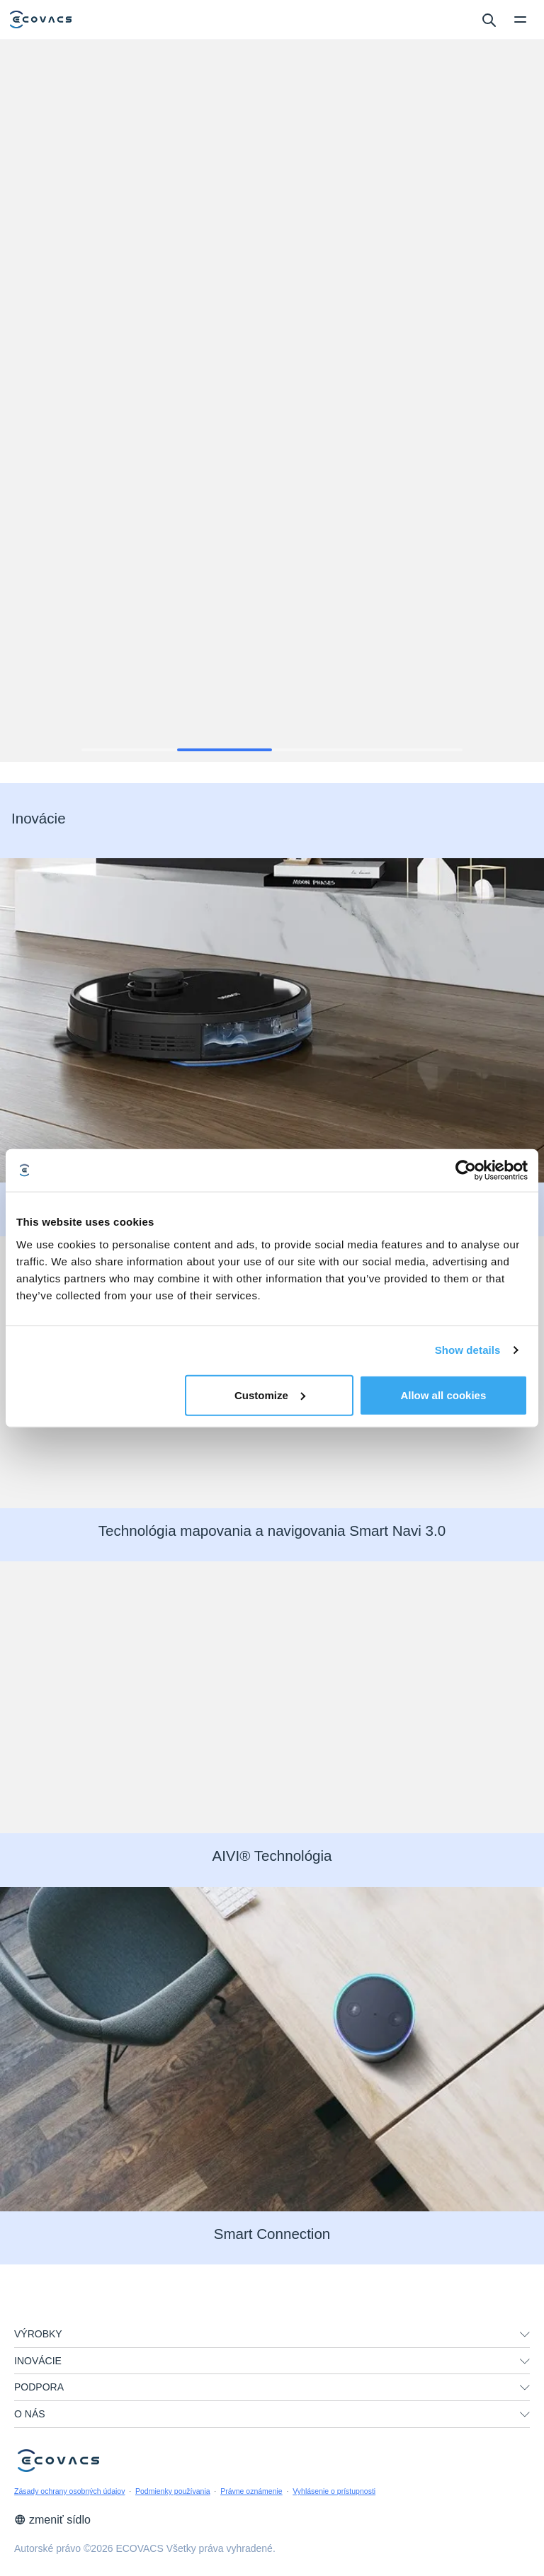  Describe the element at coordinates (443, 1395) in the screenshot. I see `Allow all cookies` at that location.